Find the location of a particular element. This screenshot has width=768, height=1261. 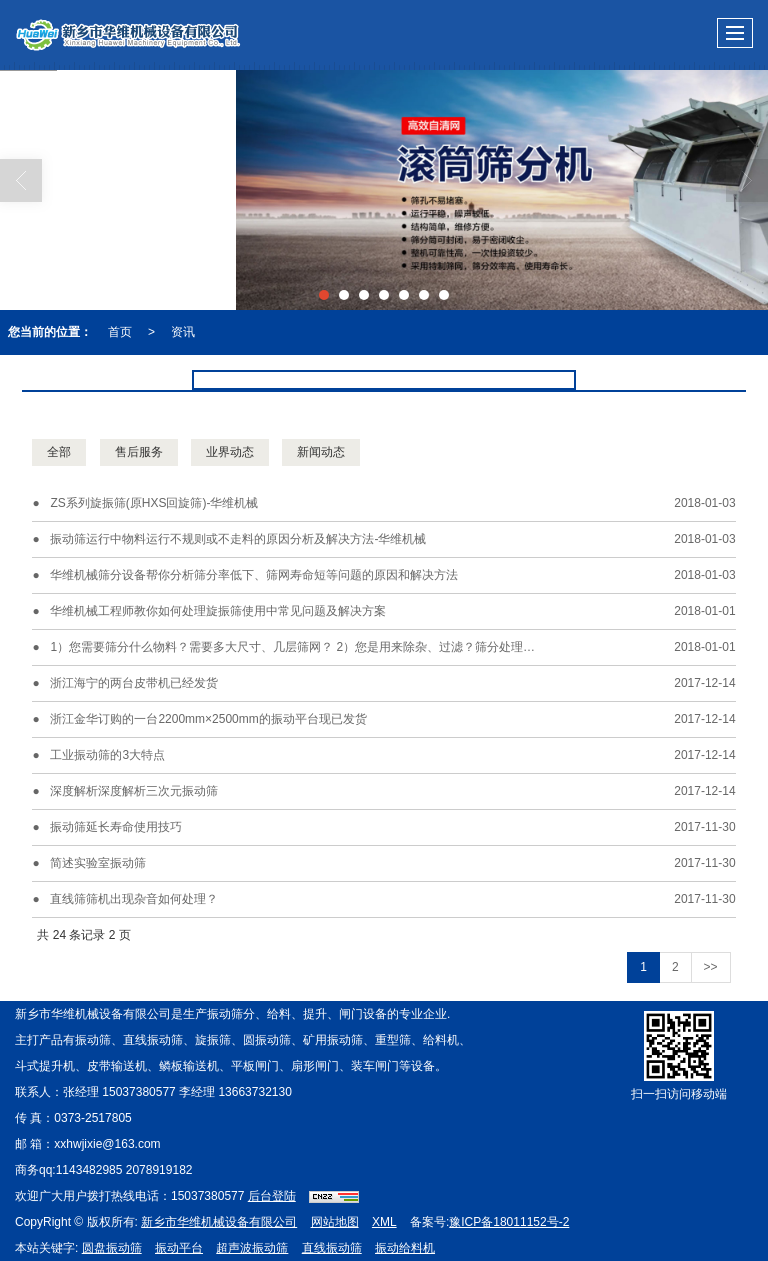

超声波振动筛 is located at coordinates (252, 1248).